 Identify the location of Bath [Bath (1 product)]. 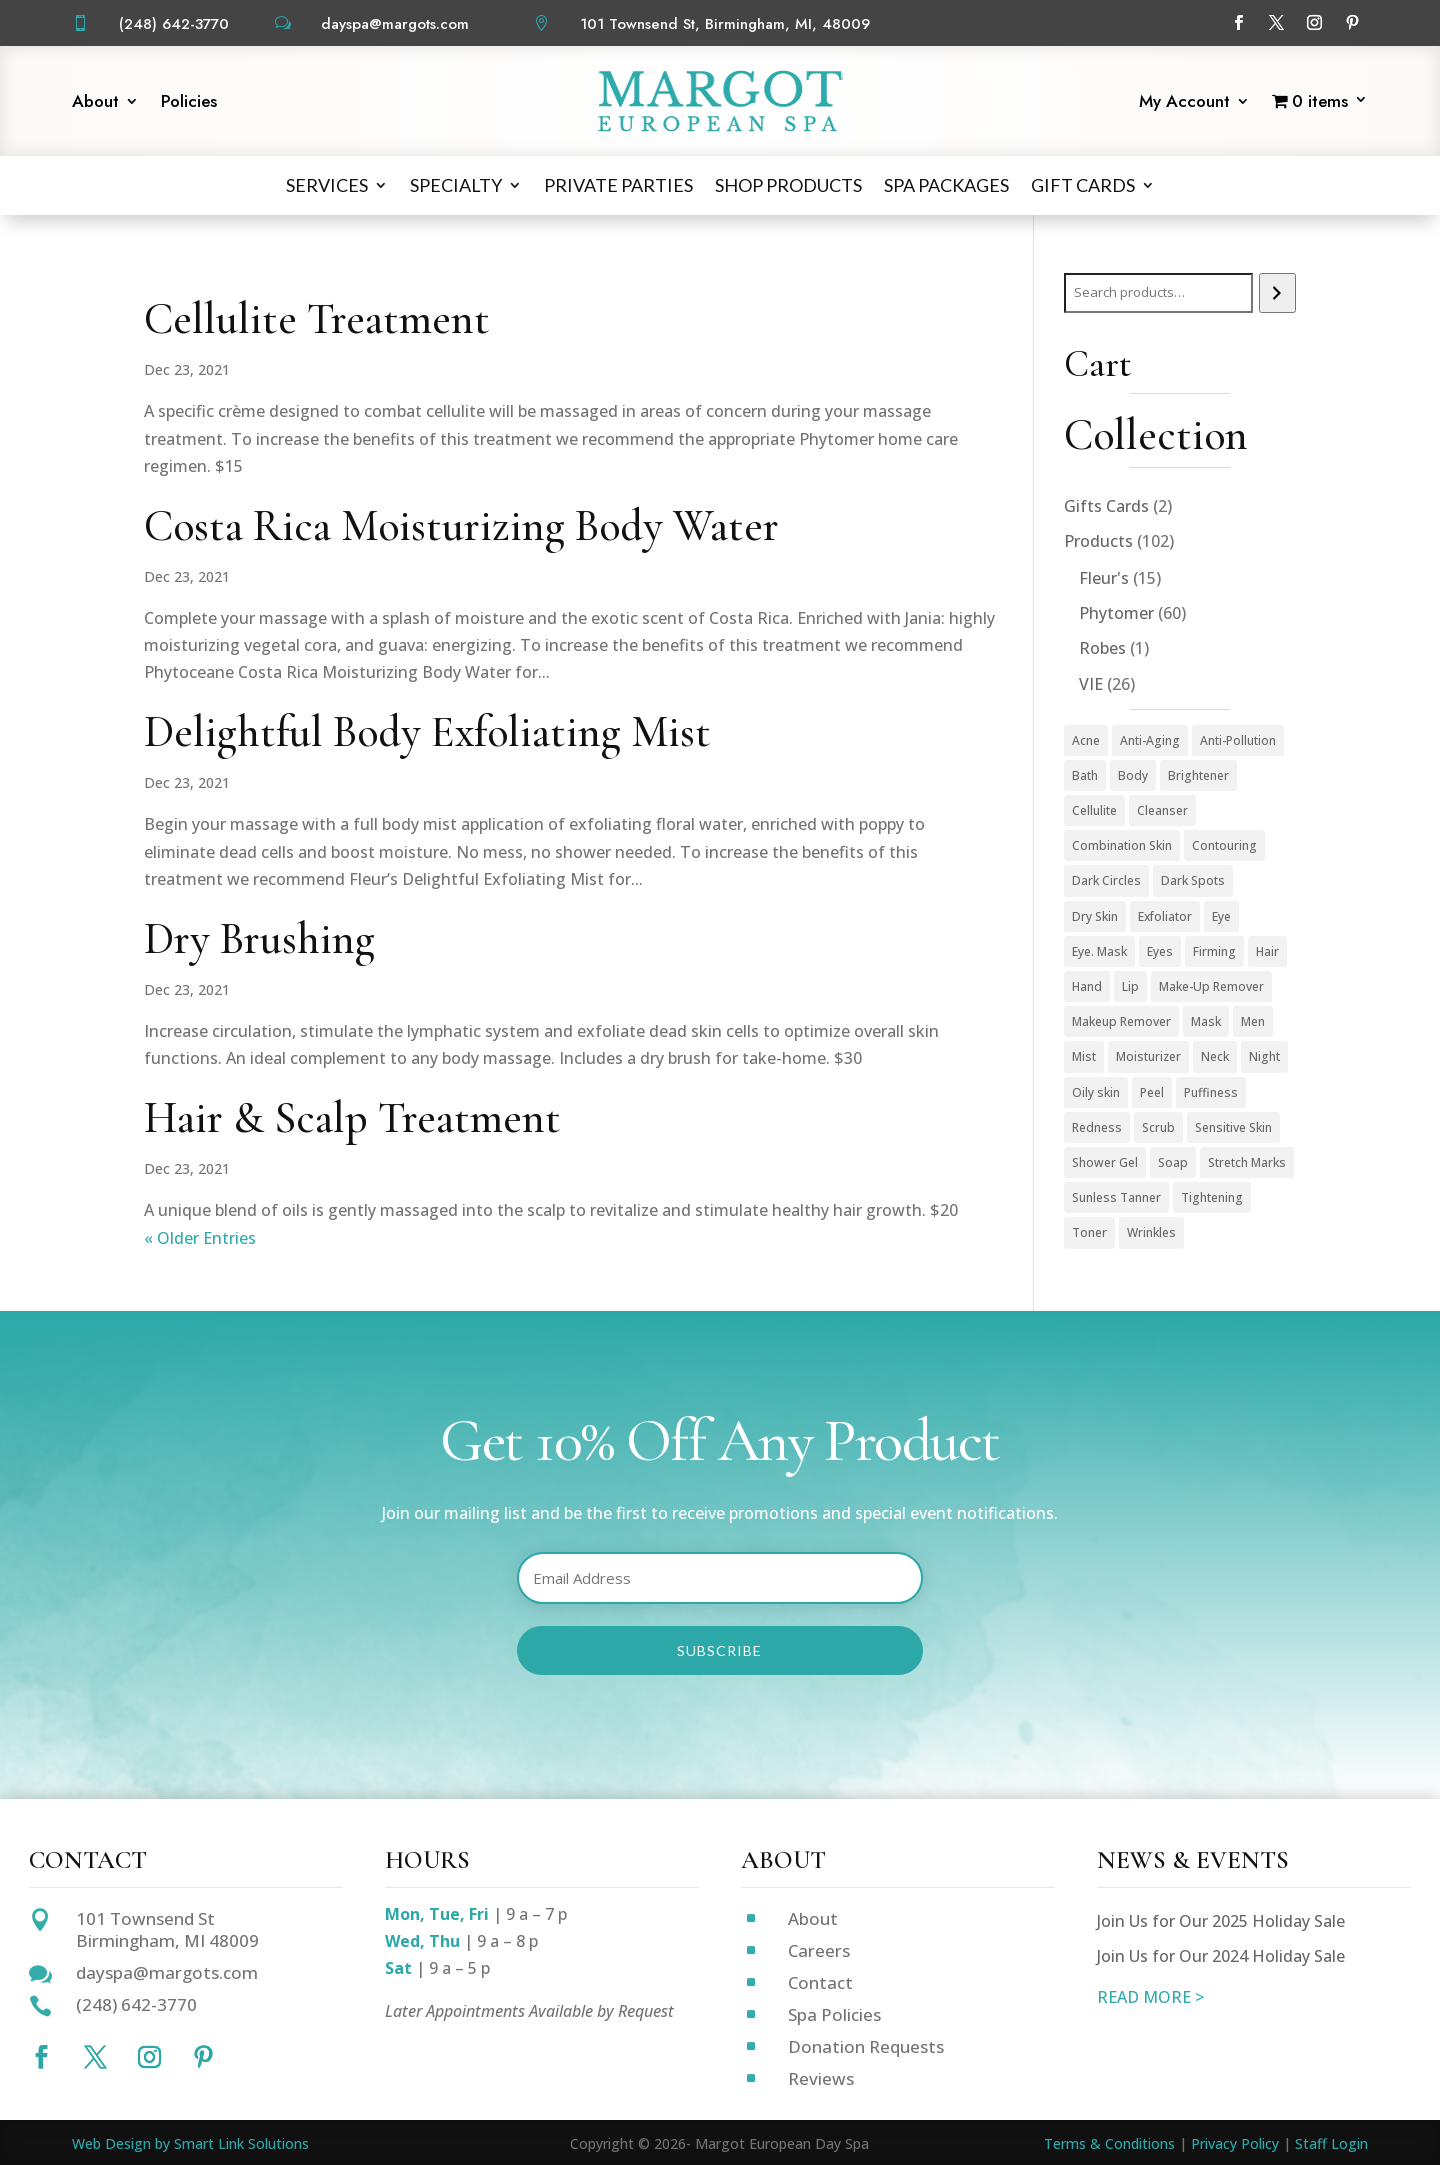
(1085, 775).